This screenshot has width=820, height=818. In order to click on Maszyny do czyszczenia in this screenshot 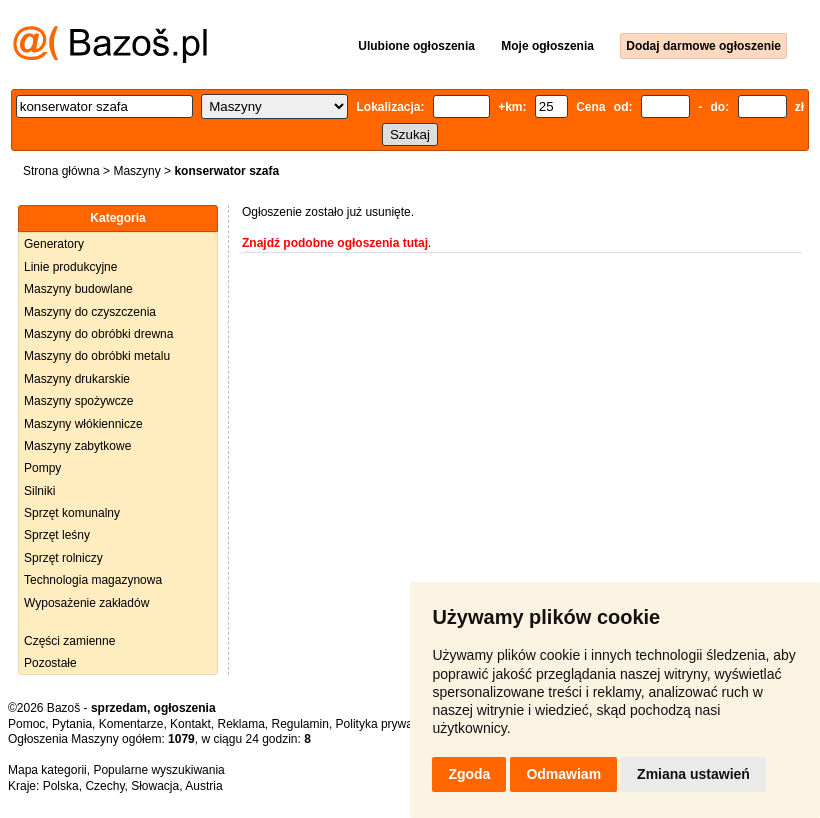, I will do `click(90, 312)`.